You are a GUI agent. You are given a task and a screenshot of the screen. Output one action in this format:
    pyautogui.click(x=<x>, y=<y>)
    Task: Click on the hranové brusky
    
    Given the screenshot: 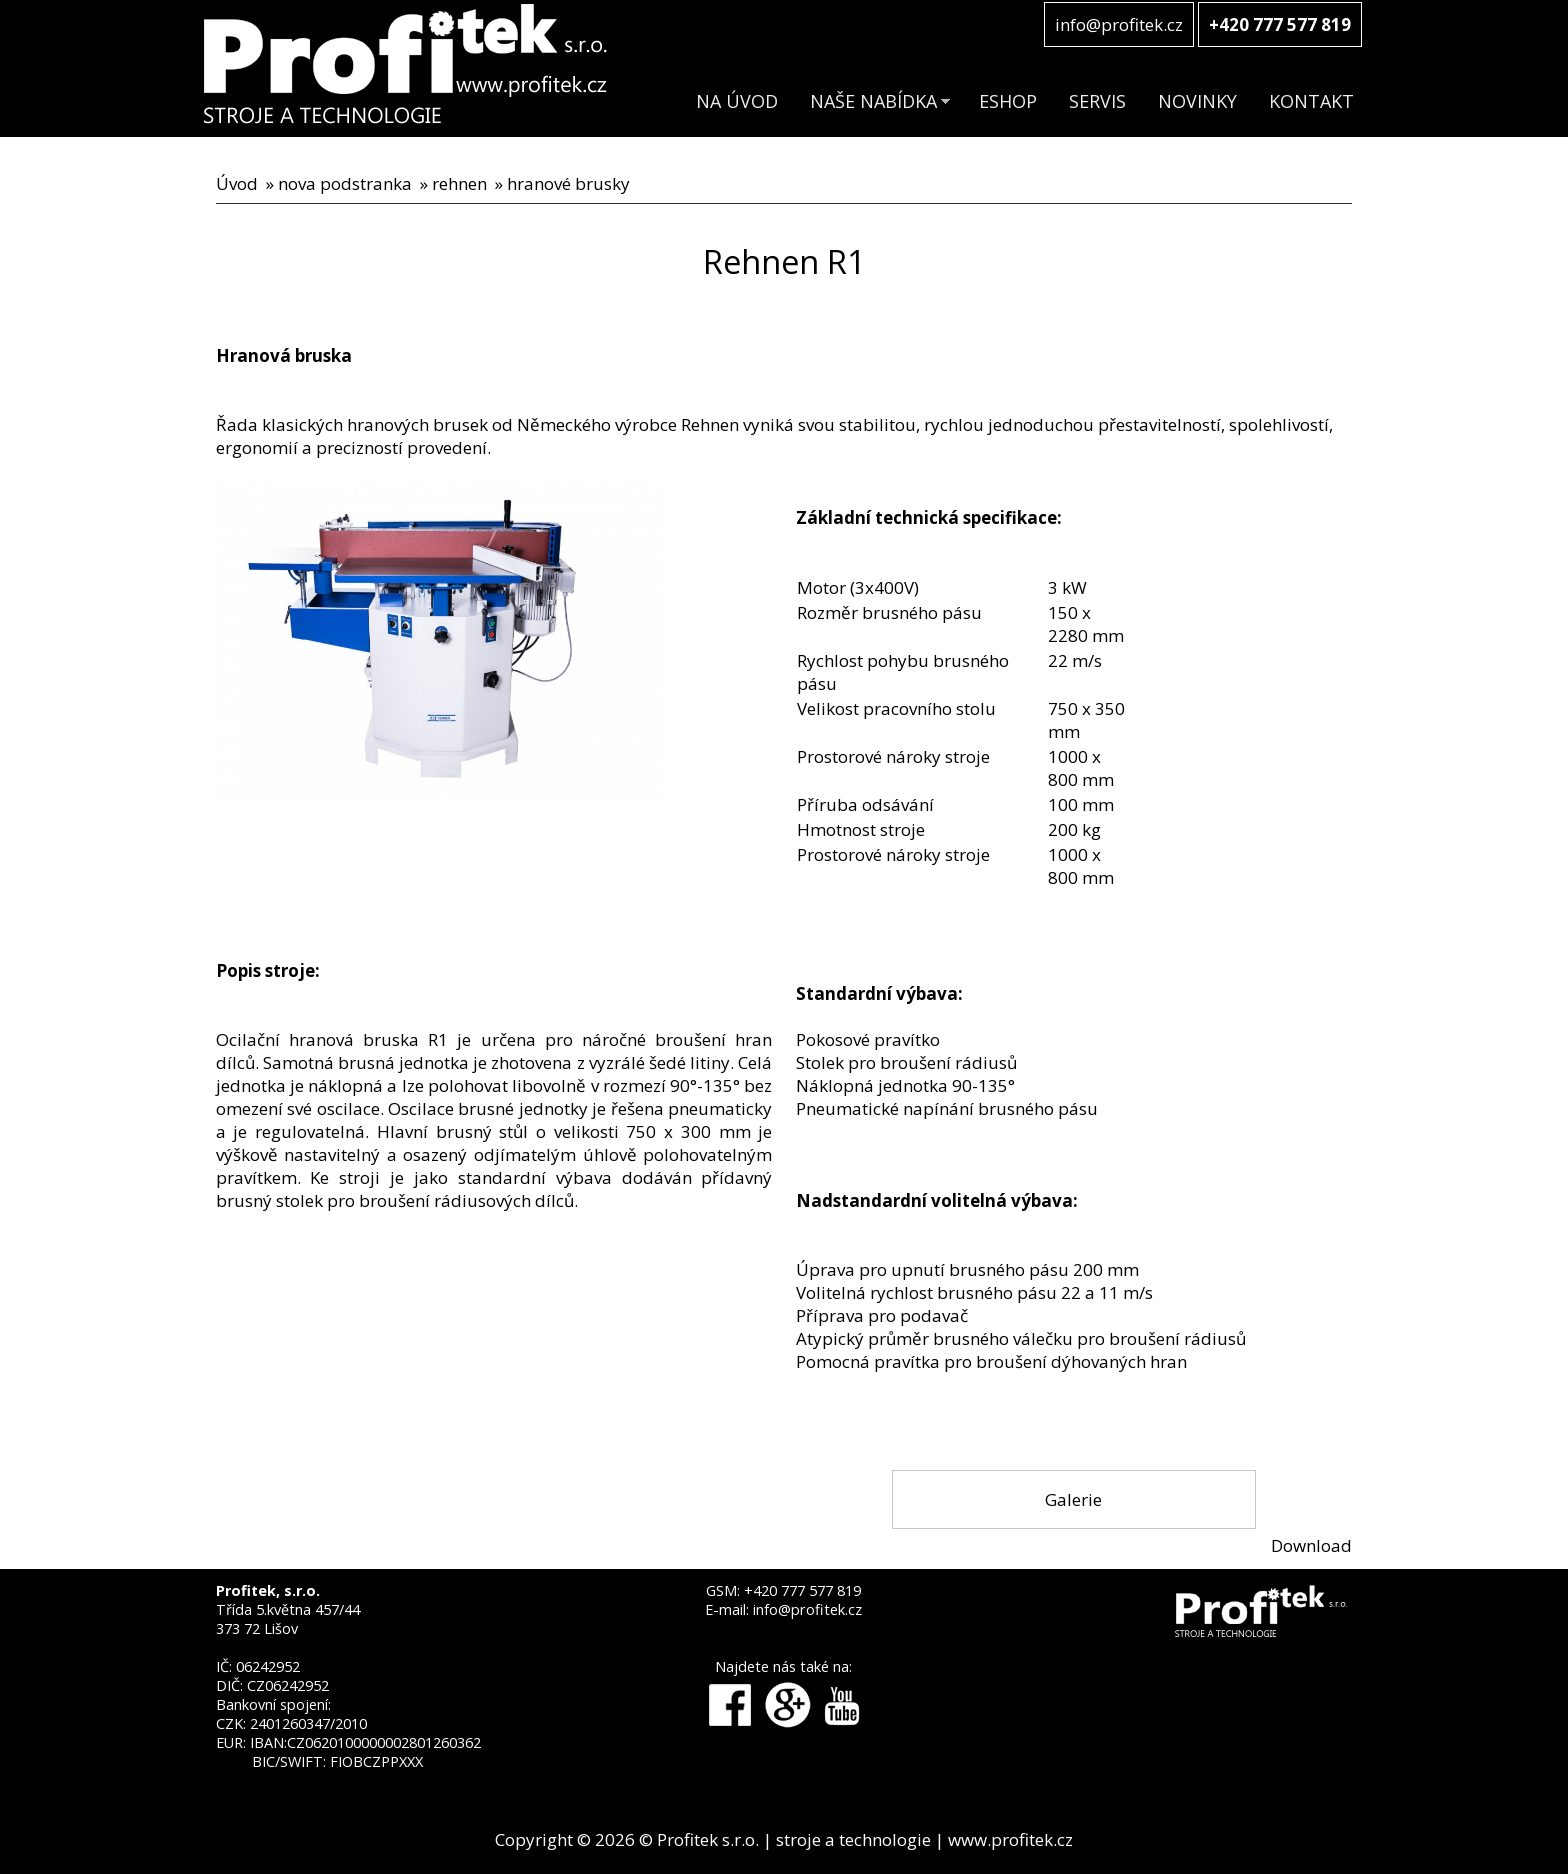 What is the action you would take?
    pyautogui.click(x=568, y=183)
    